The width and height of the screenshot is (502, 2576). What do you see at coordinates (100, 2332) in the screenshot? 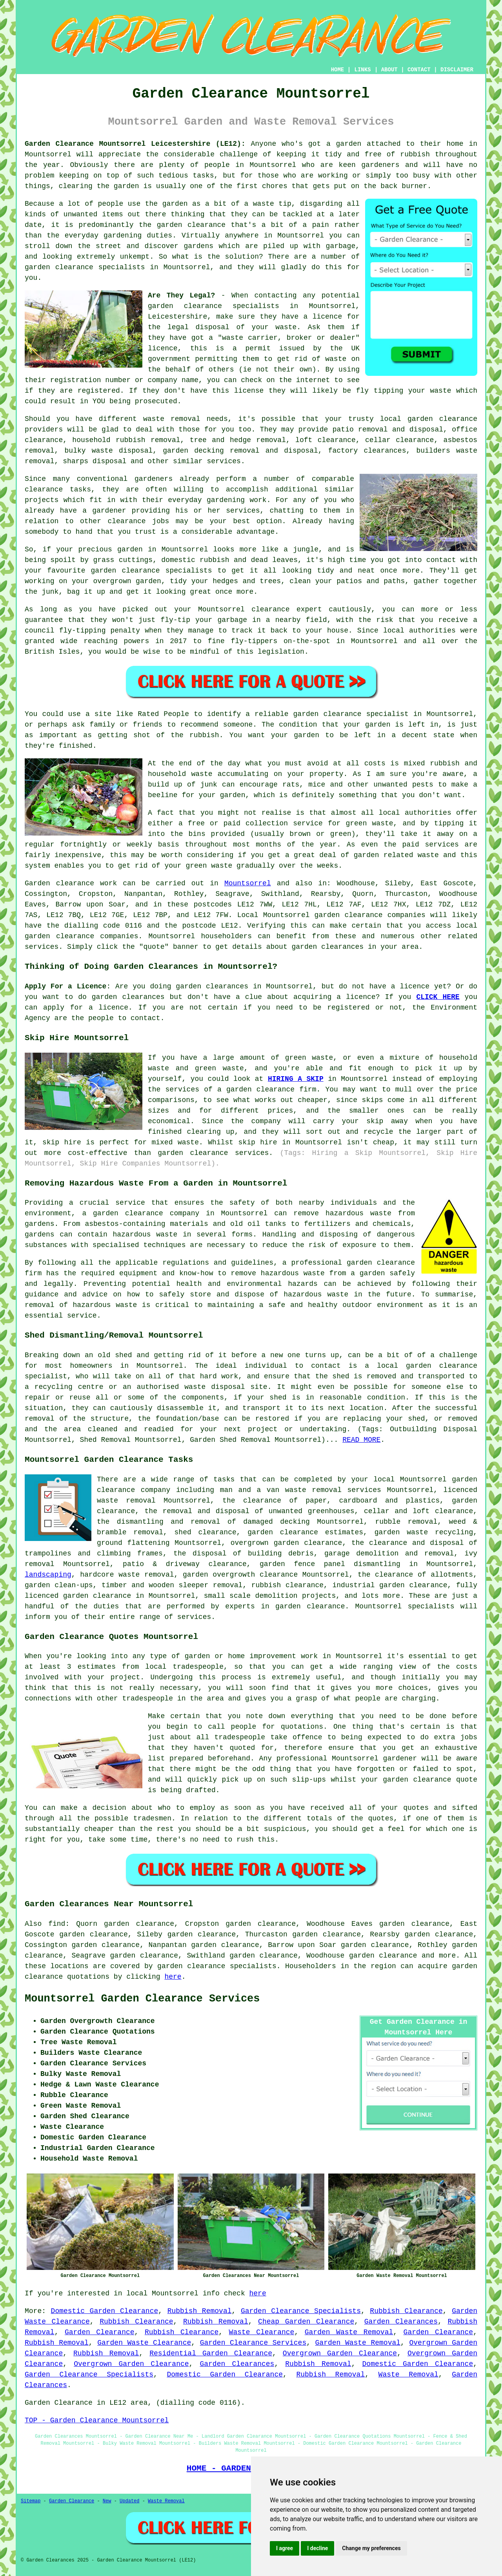
I see `Garden Clearance` at bounding box center [100, 2332].